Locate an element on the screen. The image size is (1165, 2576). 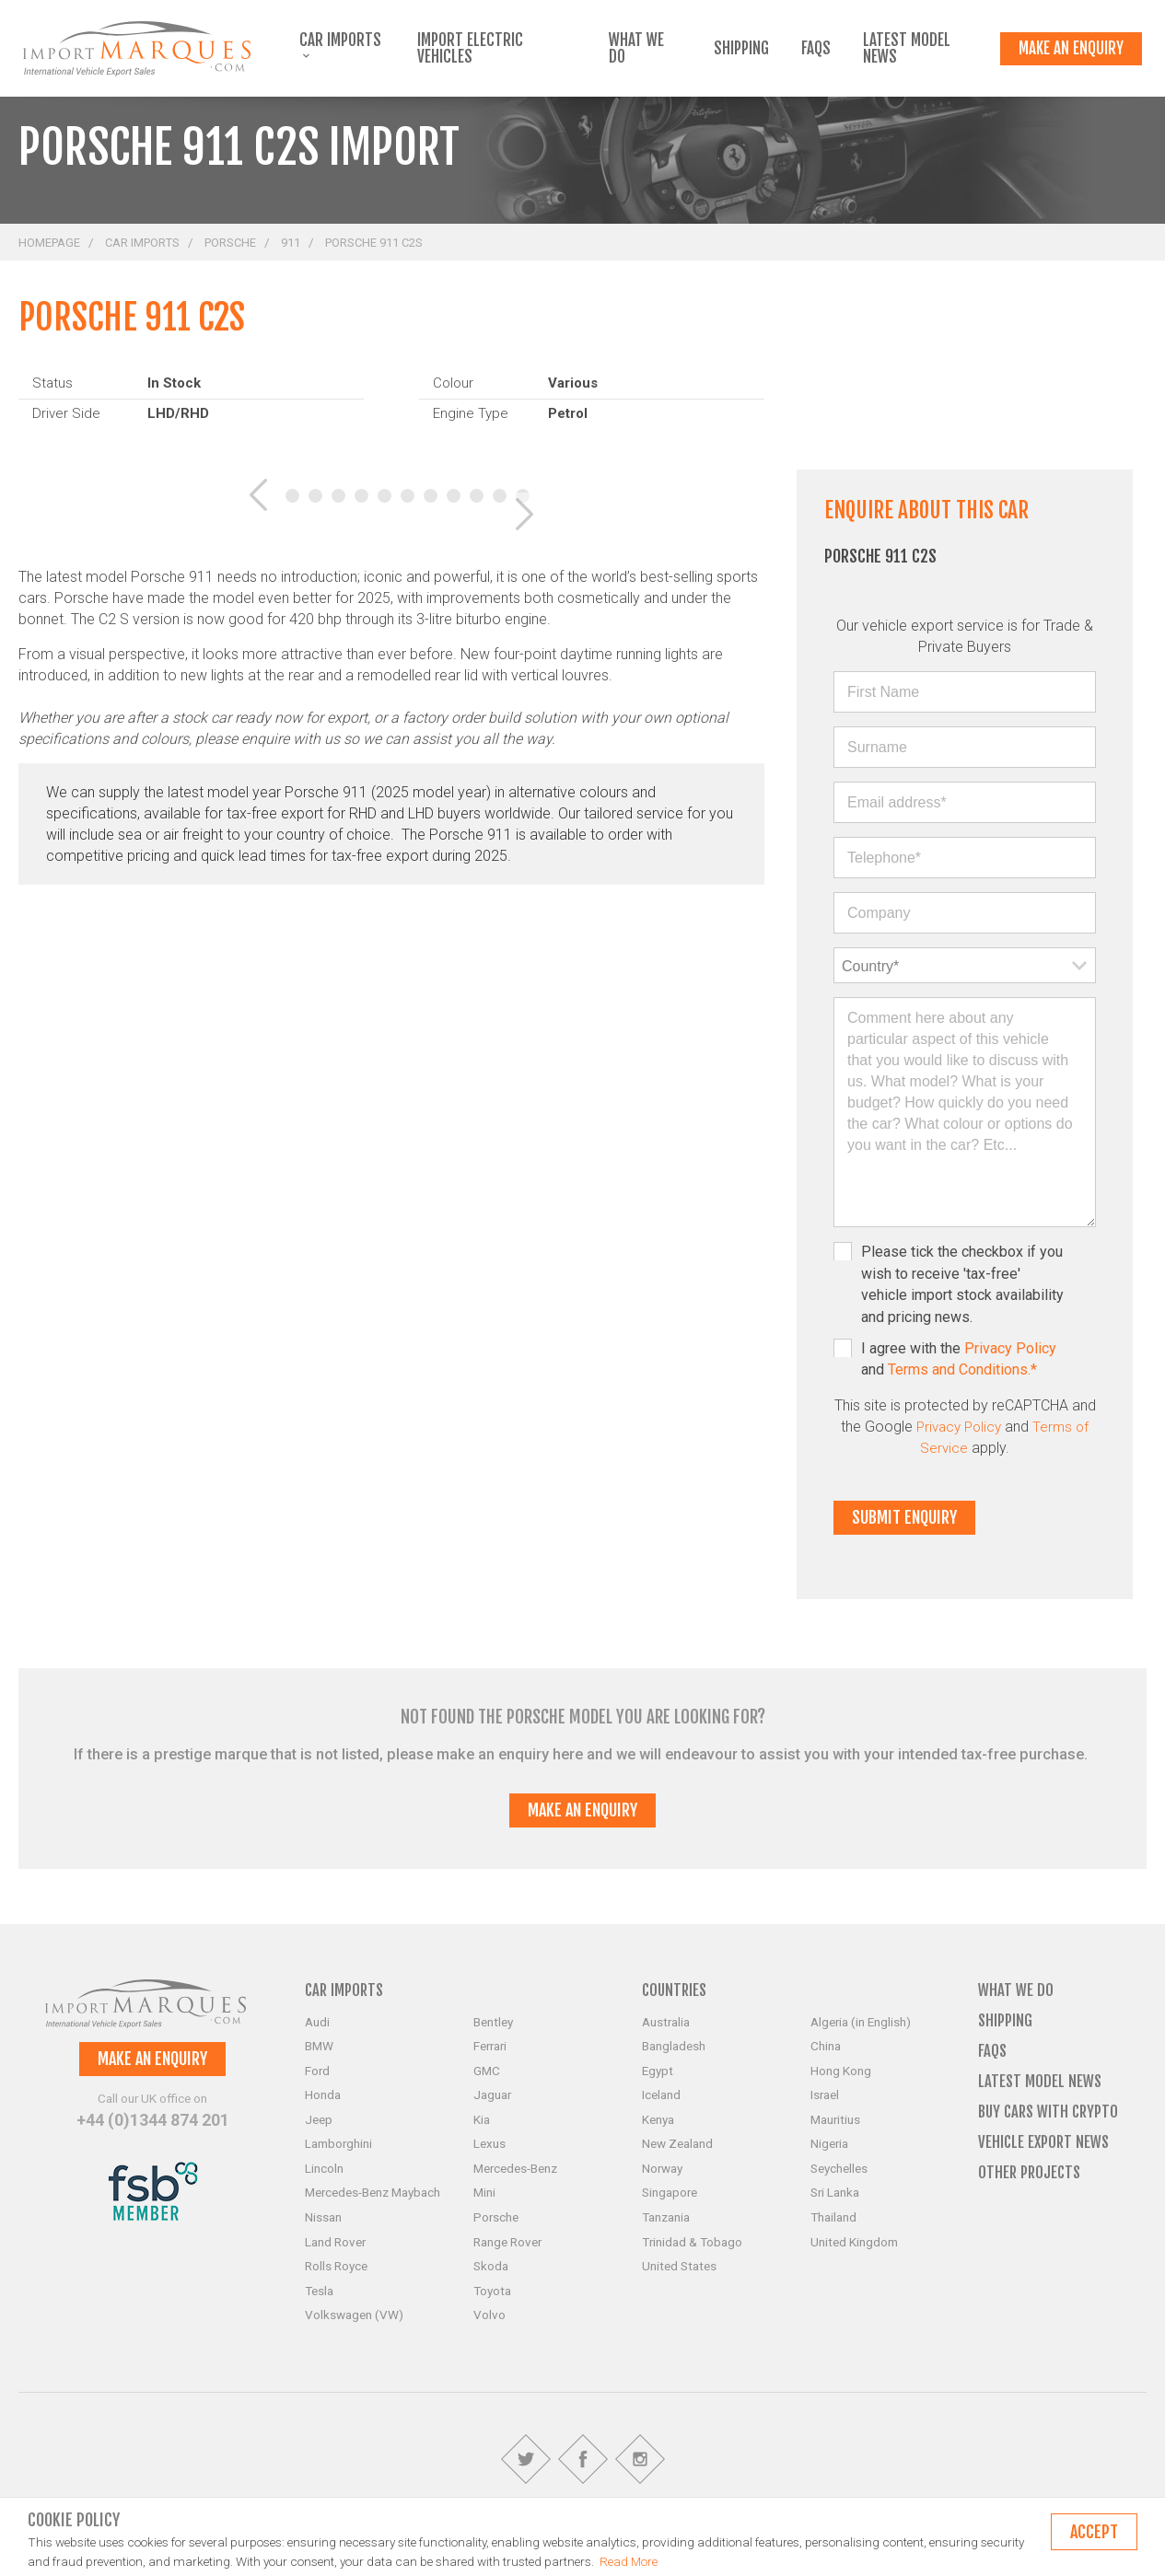
Hong Kong is located at coordinates (840, 2070).